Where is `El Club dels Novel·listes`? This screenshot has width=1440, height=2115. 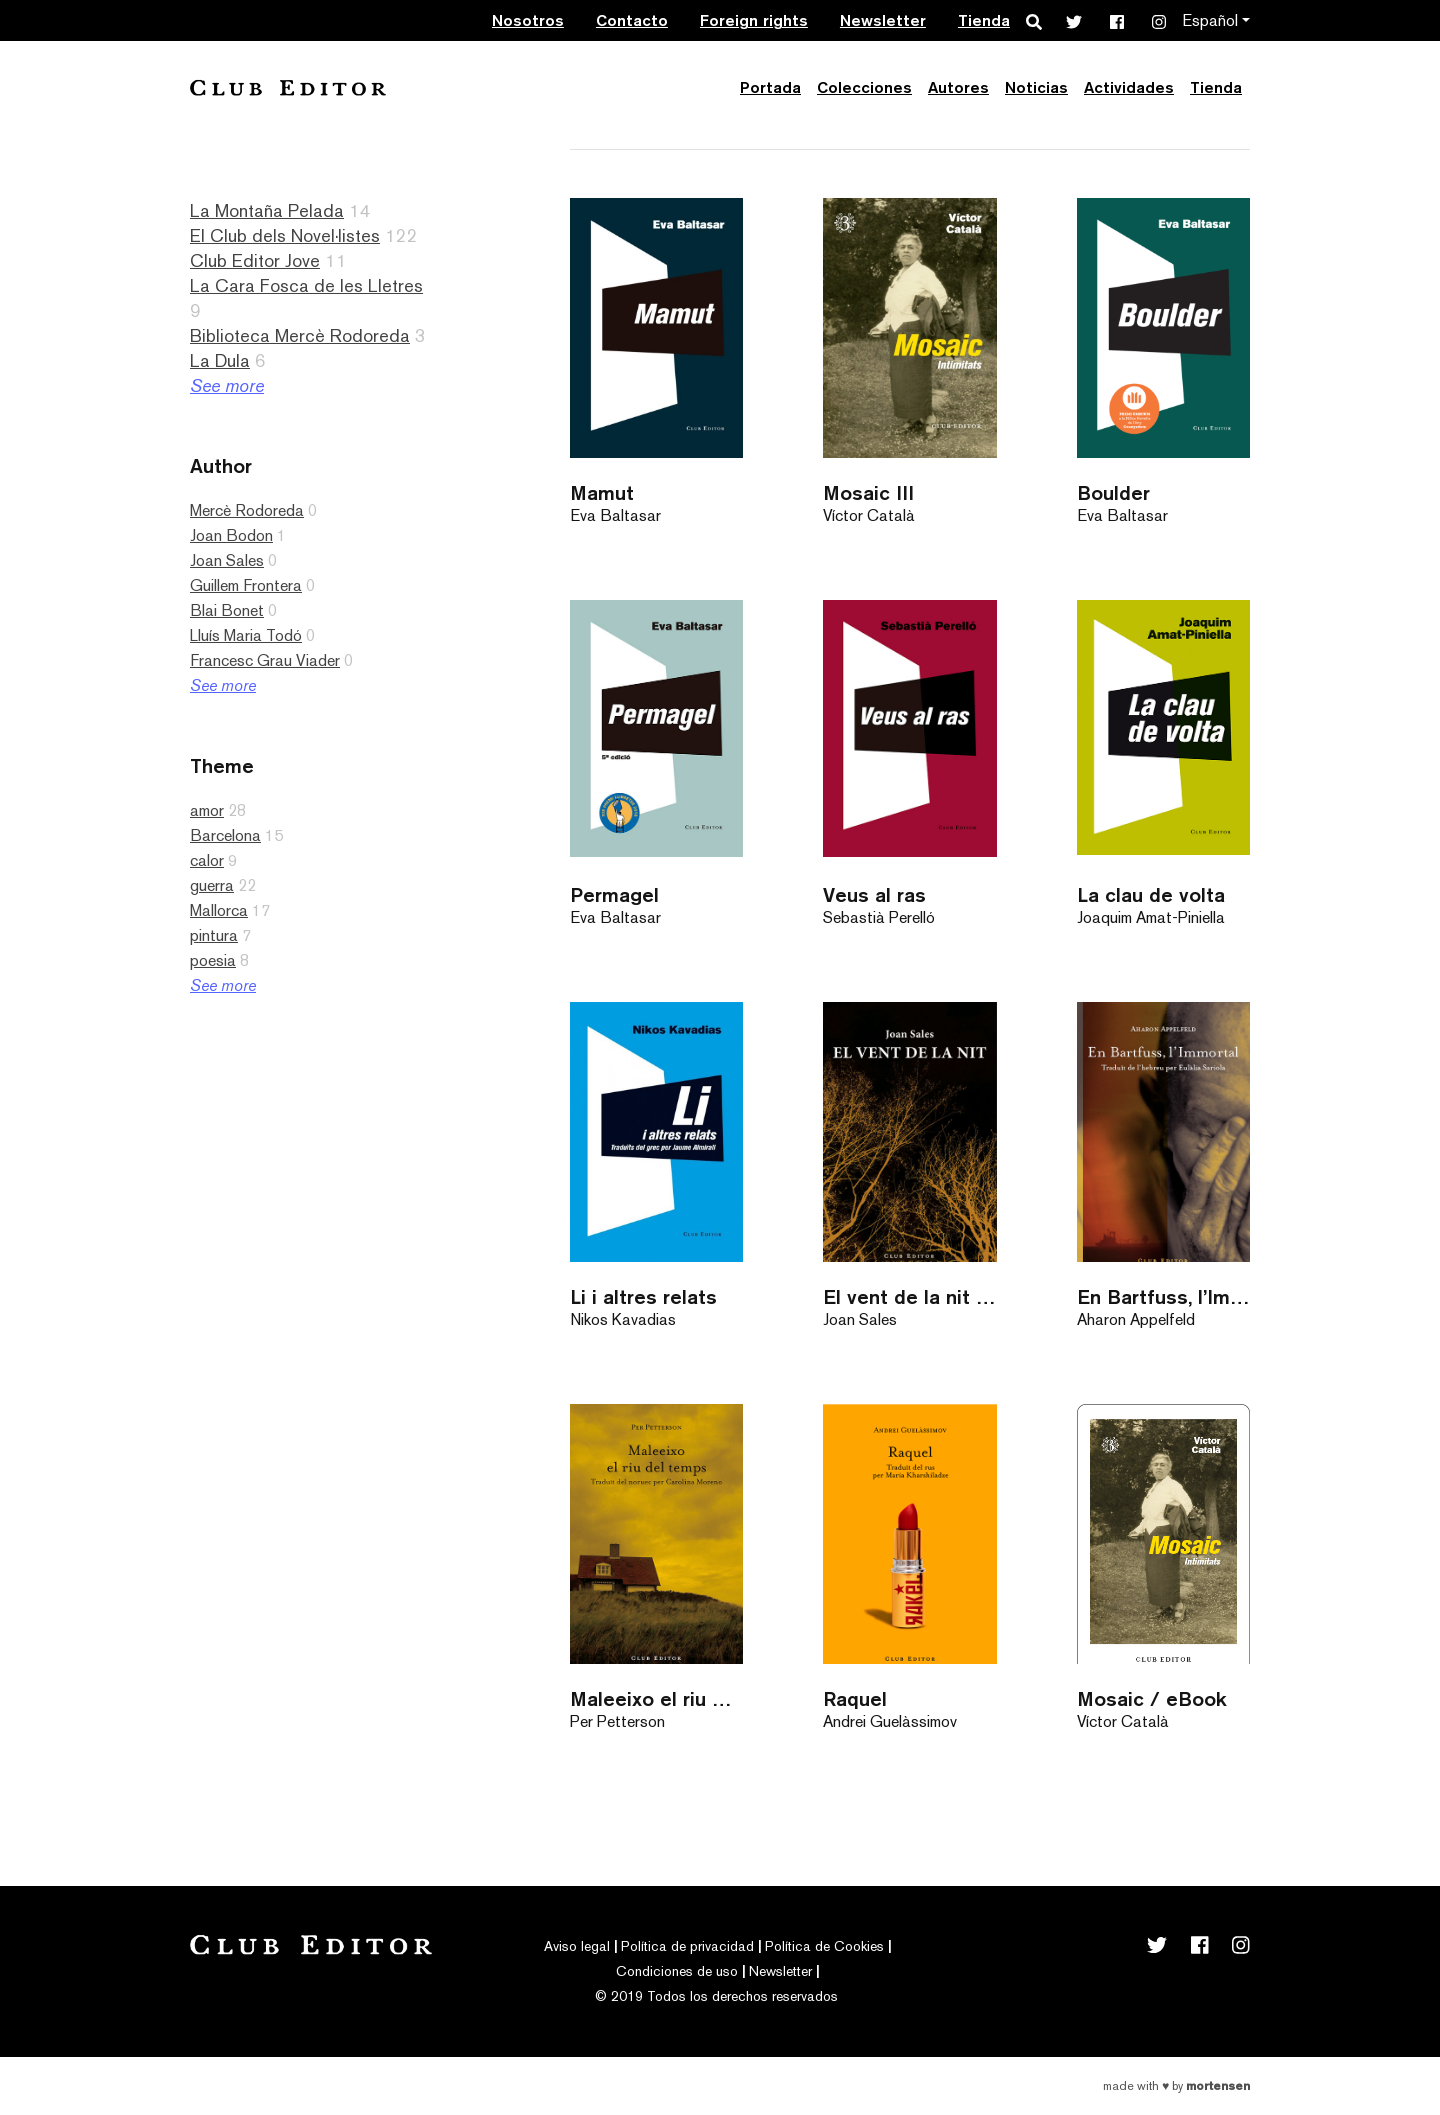 El Club dels Novel·listes is located at coordinates (285, 235).